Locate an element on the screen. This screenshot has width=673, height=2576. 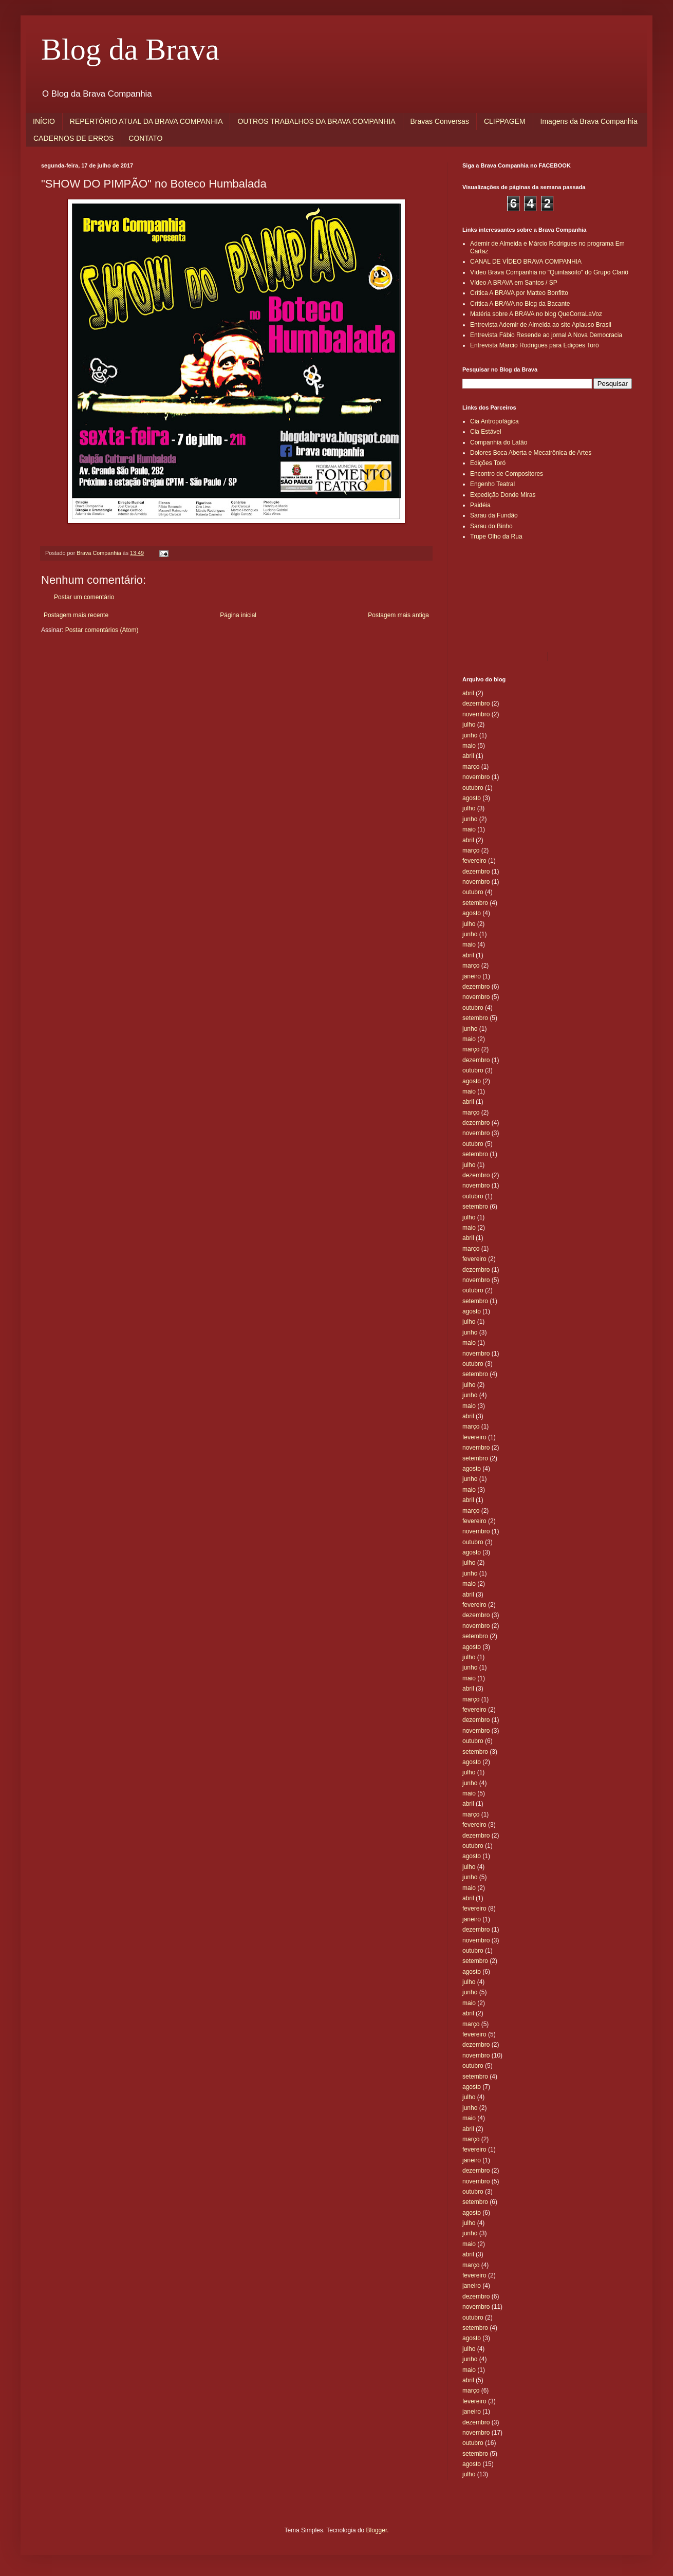
junho is located at coordinates (469, 735).